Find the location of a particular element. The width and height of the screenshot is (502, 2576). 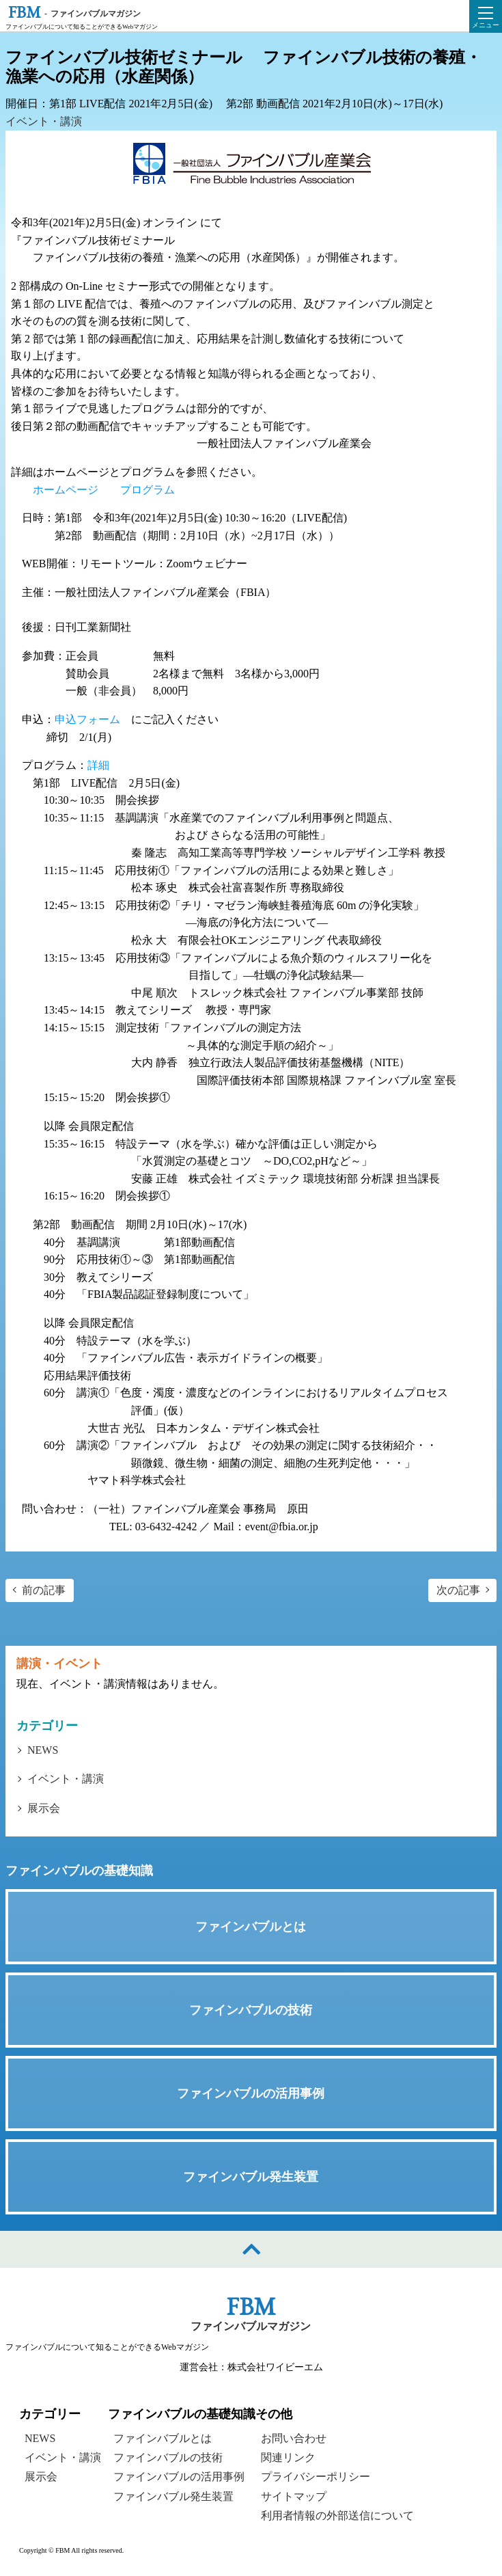

ファインバブルの技術 is located at coordinates (168, 2457).